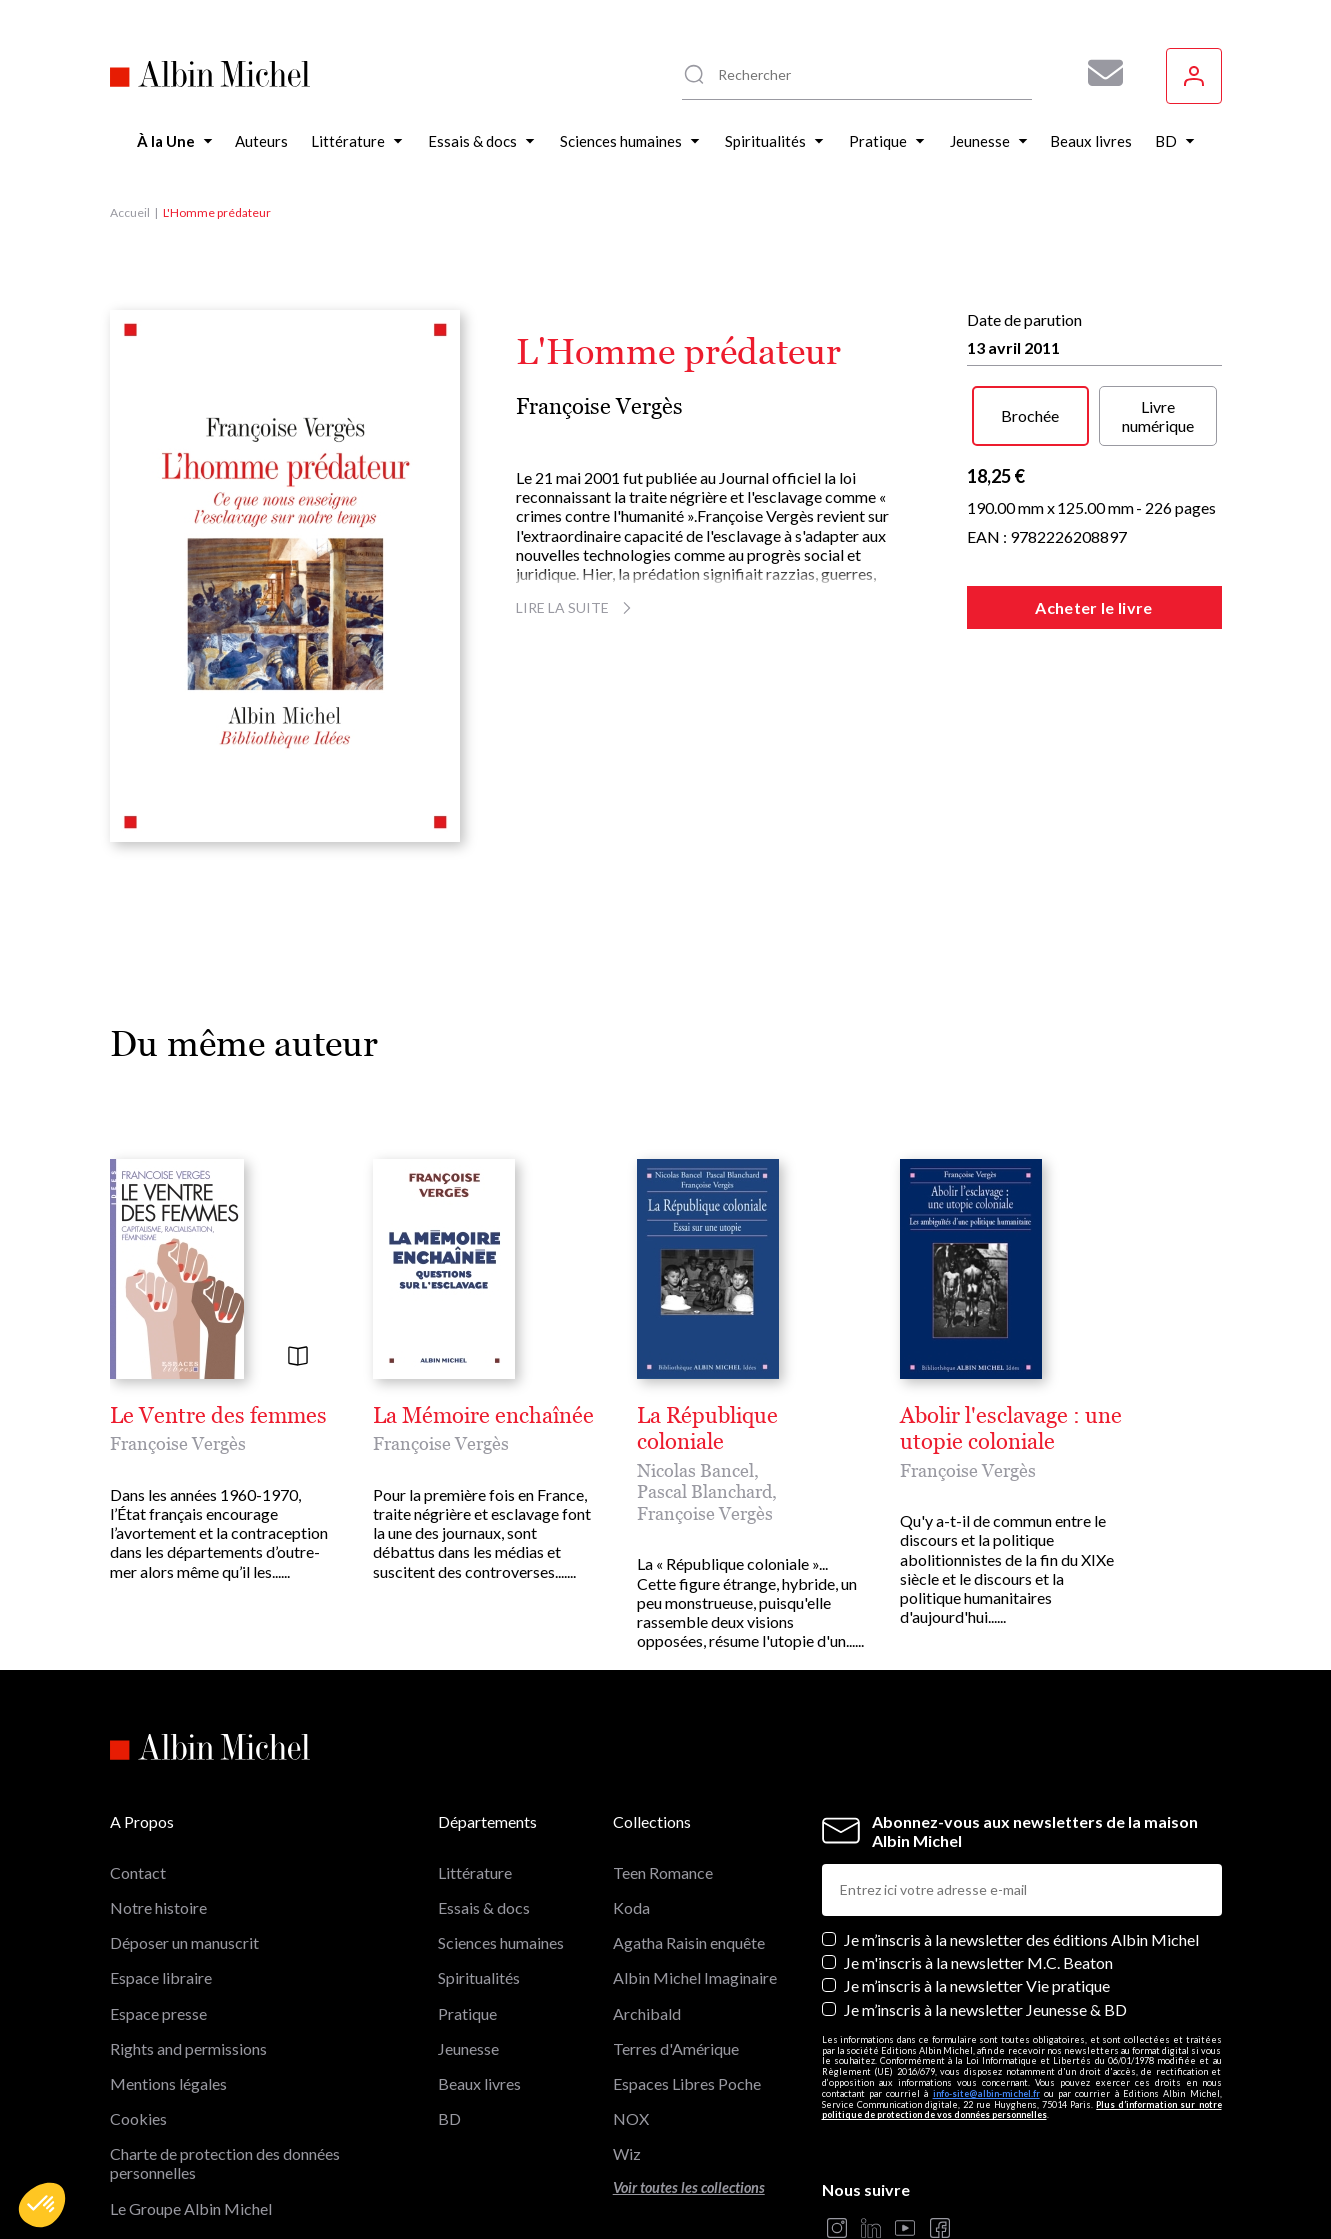 This screenshot has height=2239, width=1331. Describe the element at coordinates (138, 1725) in the screenshot. I see `Contact` at that location.